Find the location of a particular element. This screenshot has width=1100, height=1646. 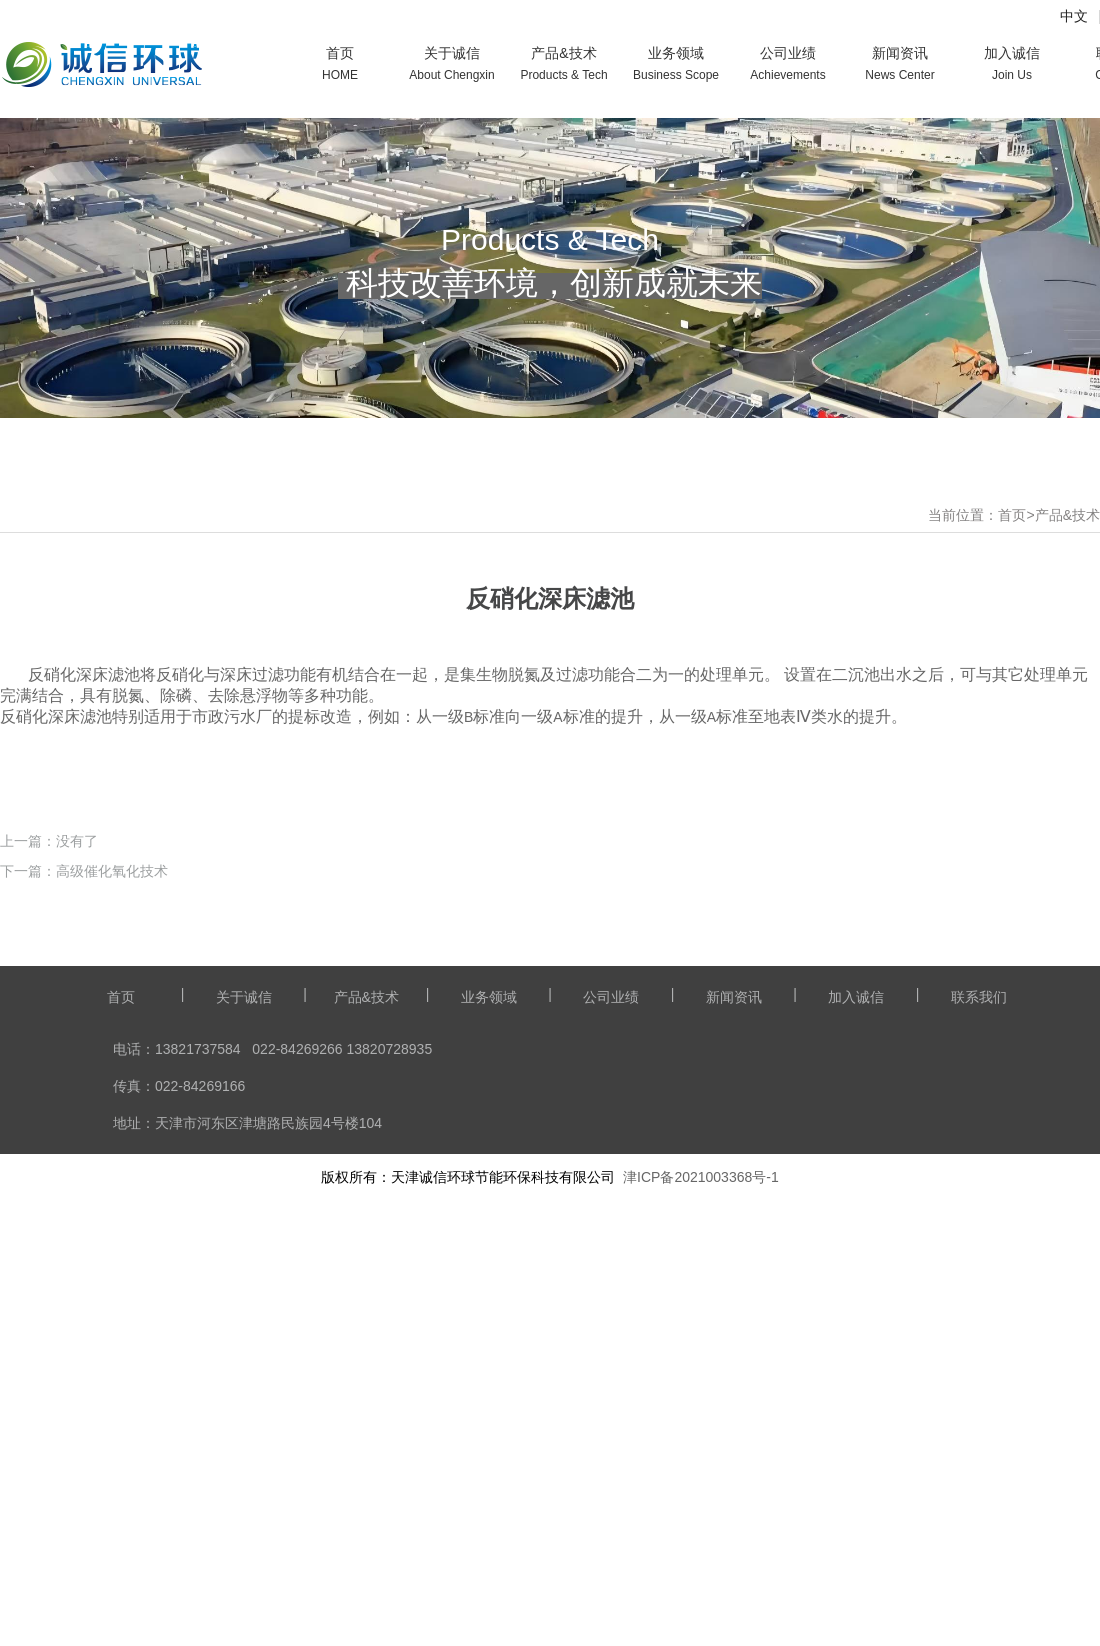

加入诚信 is located at coordinates (856, 1416).